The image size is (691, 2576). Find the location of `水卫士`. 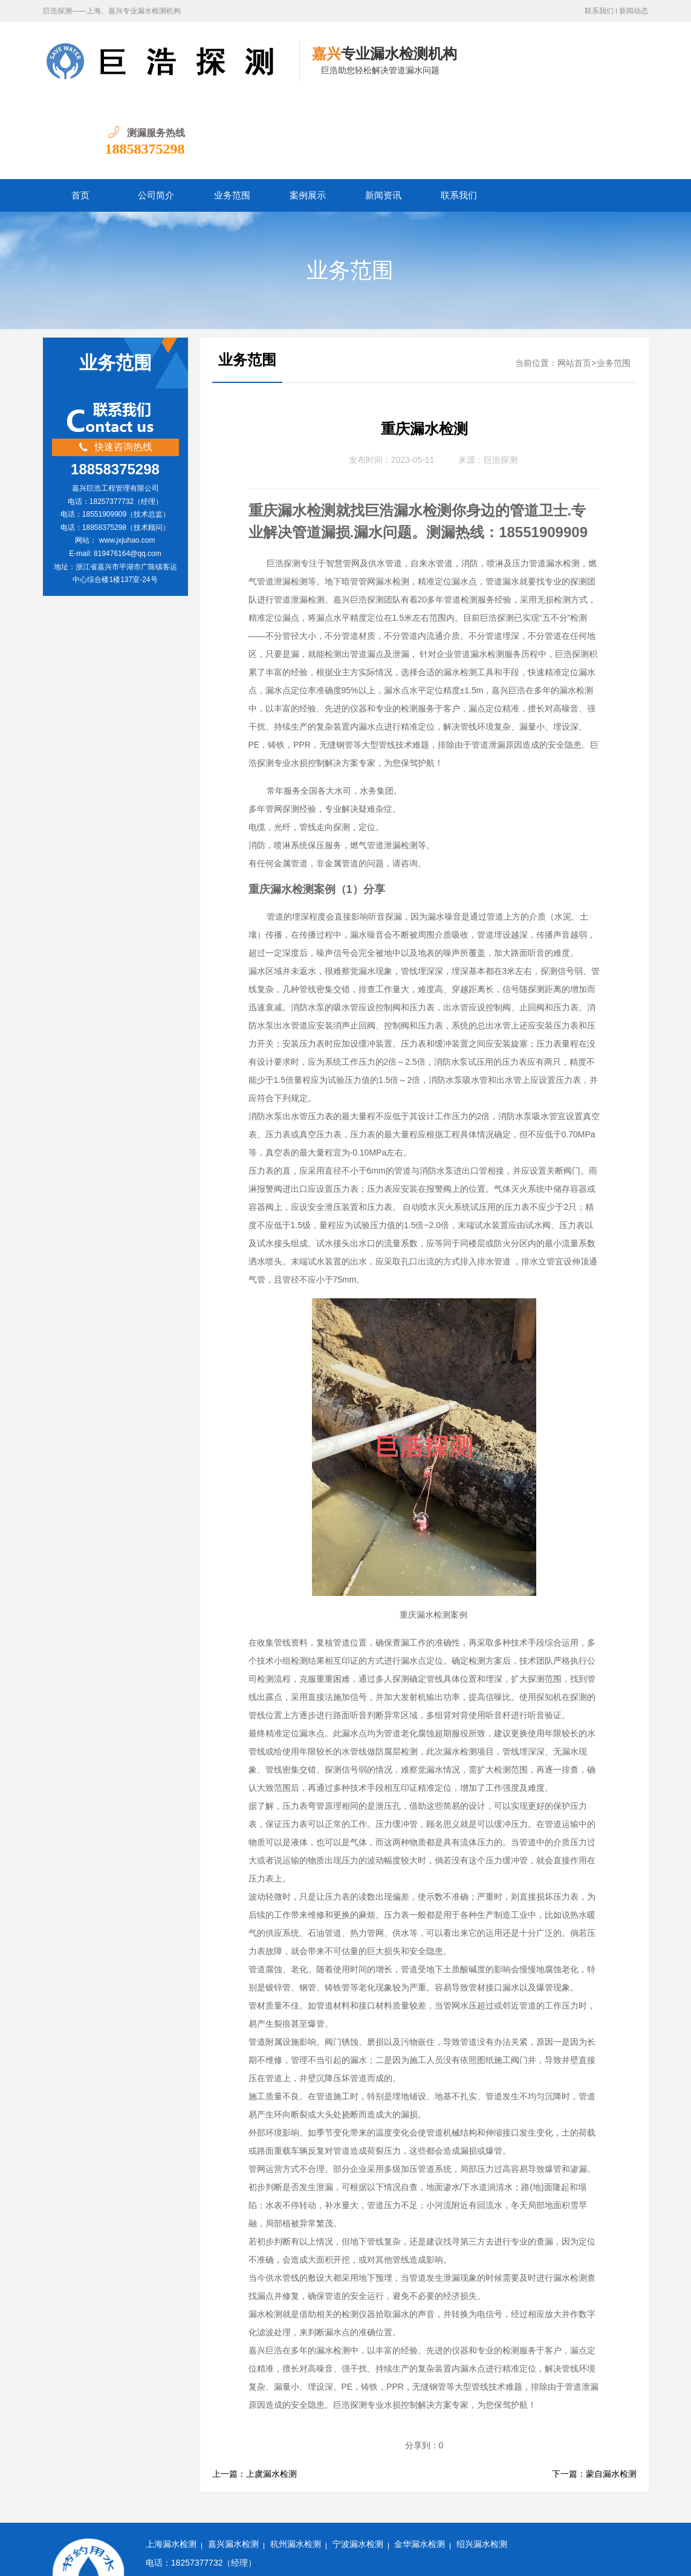

水卫士 is located at coordinates (391, 2557).